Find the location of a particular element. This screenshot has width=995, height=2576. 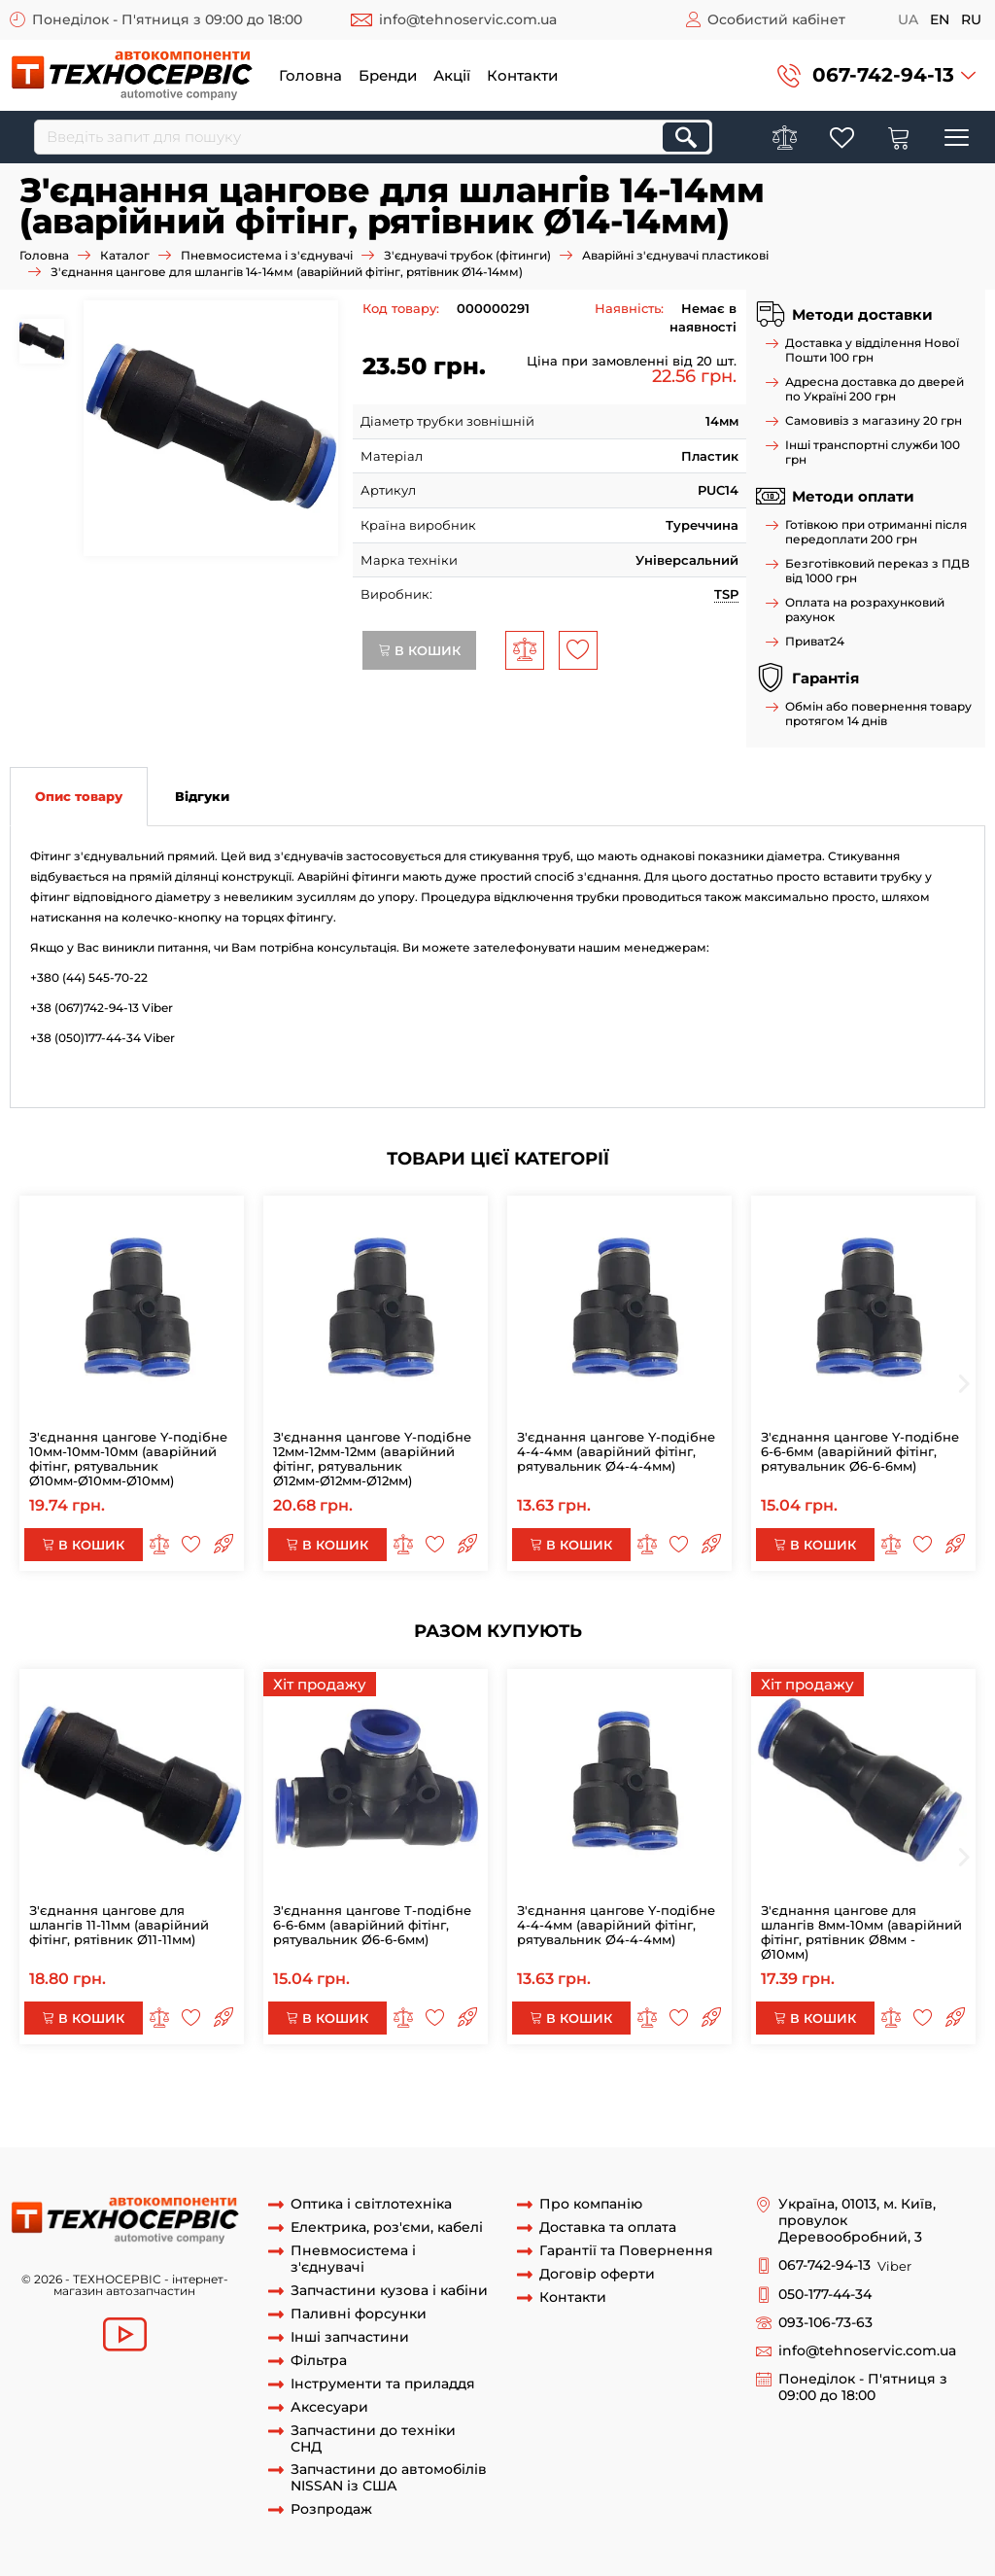

Інструменти та приладдя is located at coordinates (383, 2384).